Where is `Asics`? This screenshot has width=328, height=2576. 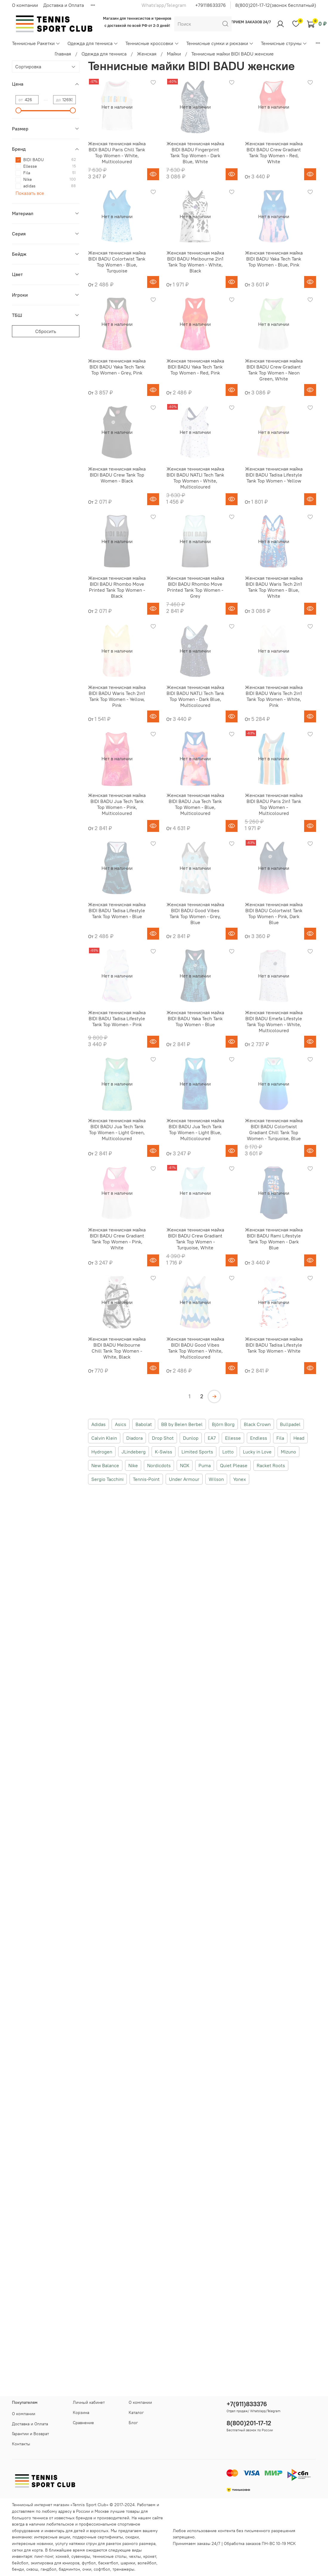
Asics is located at coordinates (120, 1424).